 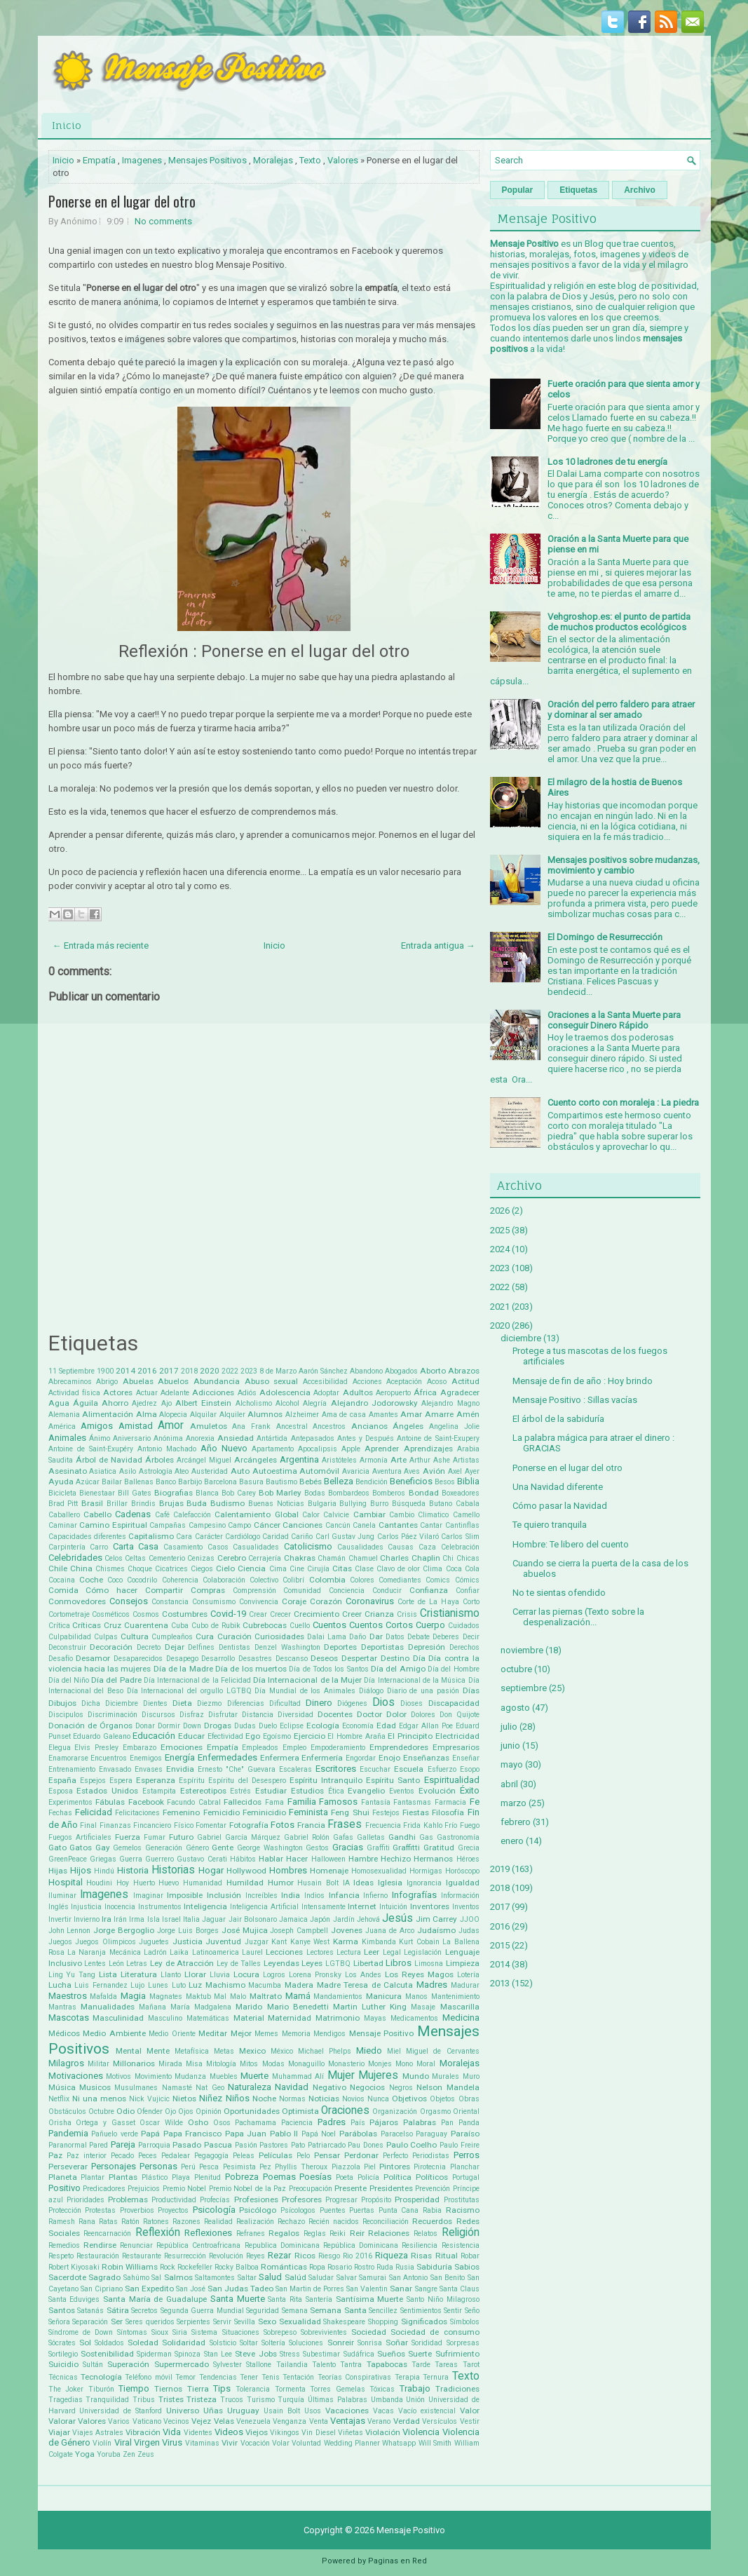 What do you see at coordinates (395, 1658) in the screenshot?
I see `Destino` at bounding box center [395, 1658].